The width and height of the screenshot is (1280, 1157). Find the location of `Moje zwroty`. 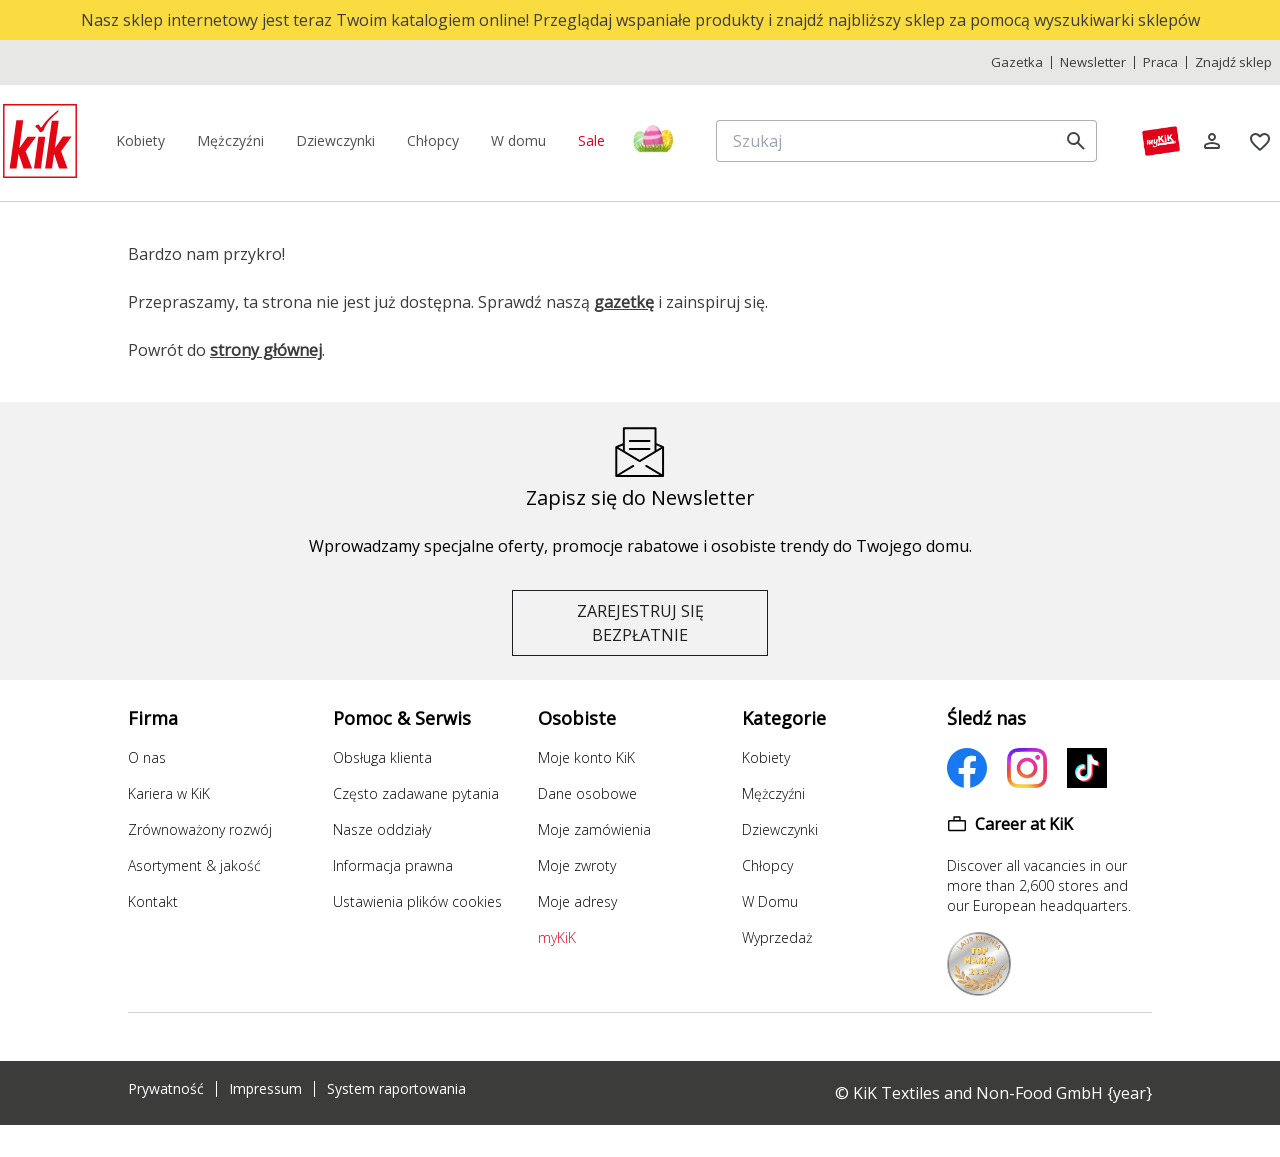

Moje zwroty is located at coordinates (577, 865).